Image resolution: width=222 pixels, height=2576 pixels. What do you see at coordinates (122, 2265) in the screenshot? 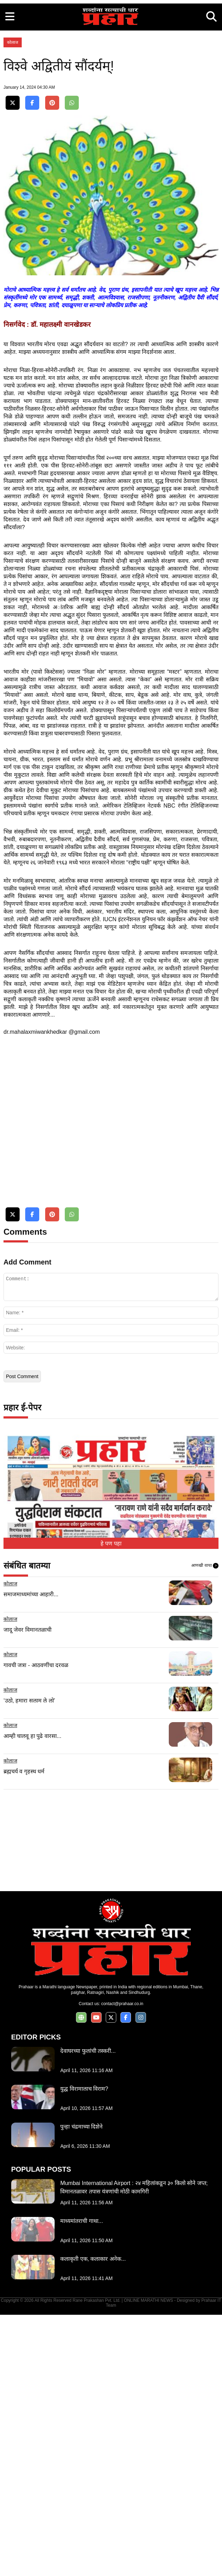
I see `contact@prahaar.co.in` at bounding box center [122, 2265].